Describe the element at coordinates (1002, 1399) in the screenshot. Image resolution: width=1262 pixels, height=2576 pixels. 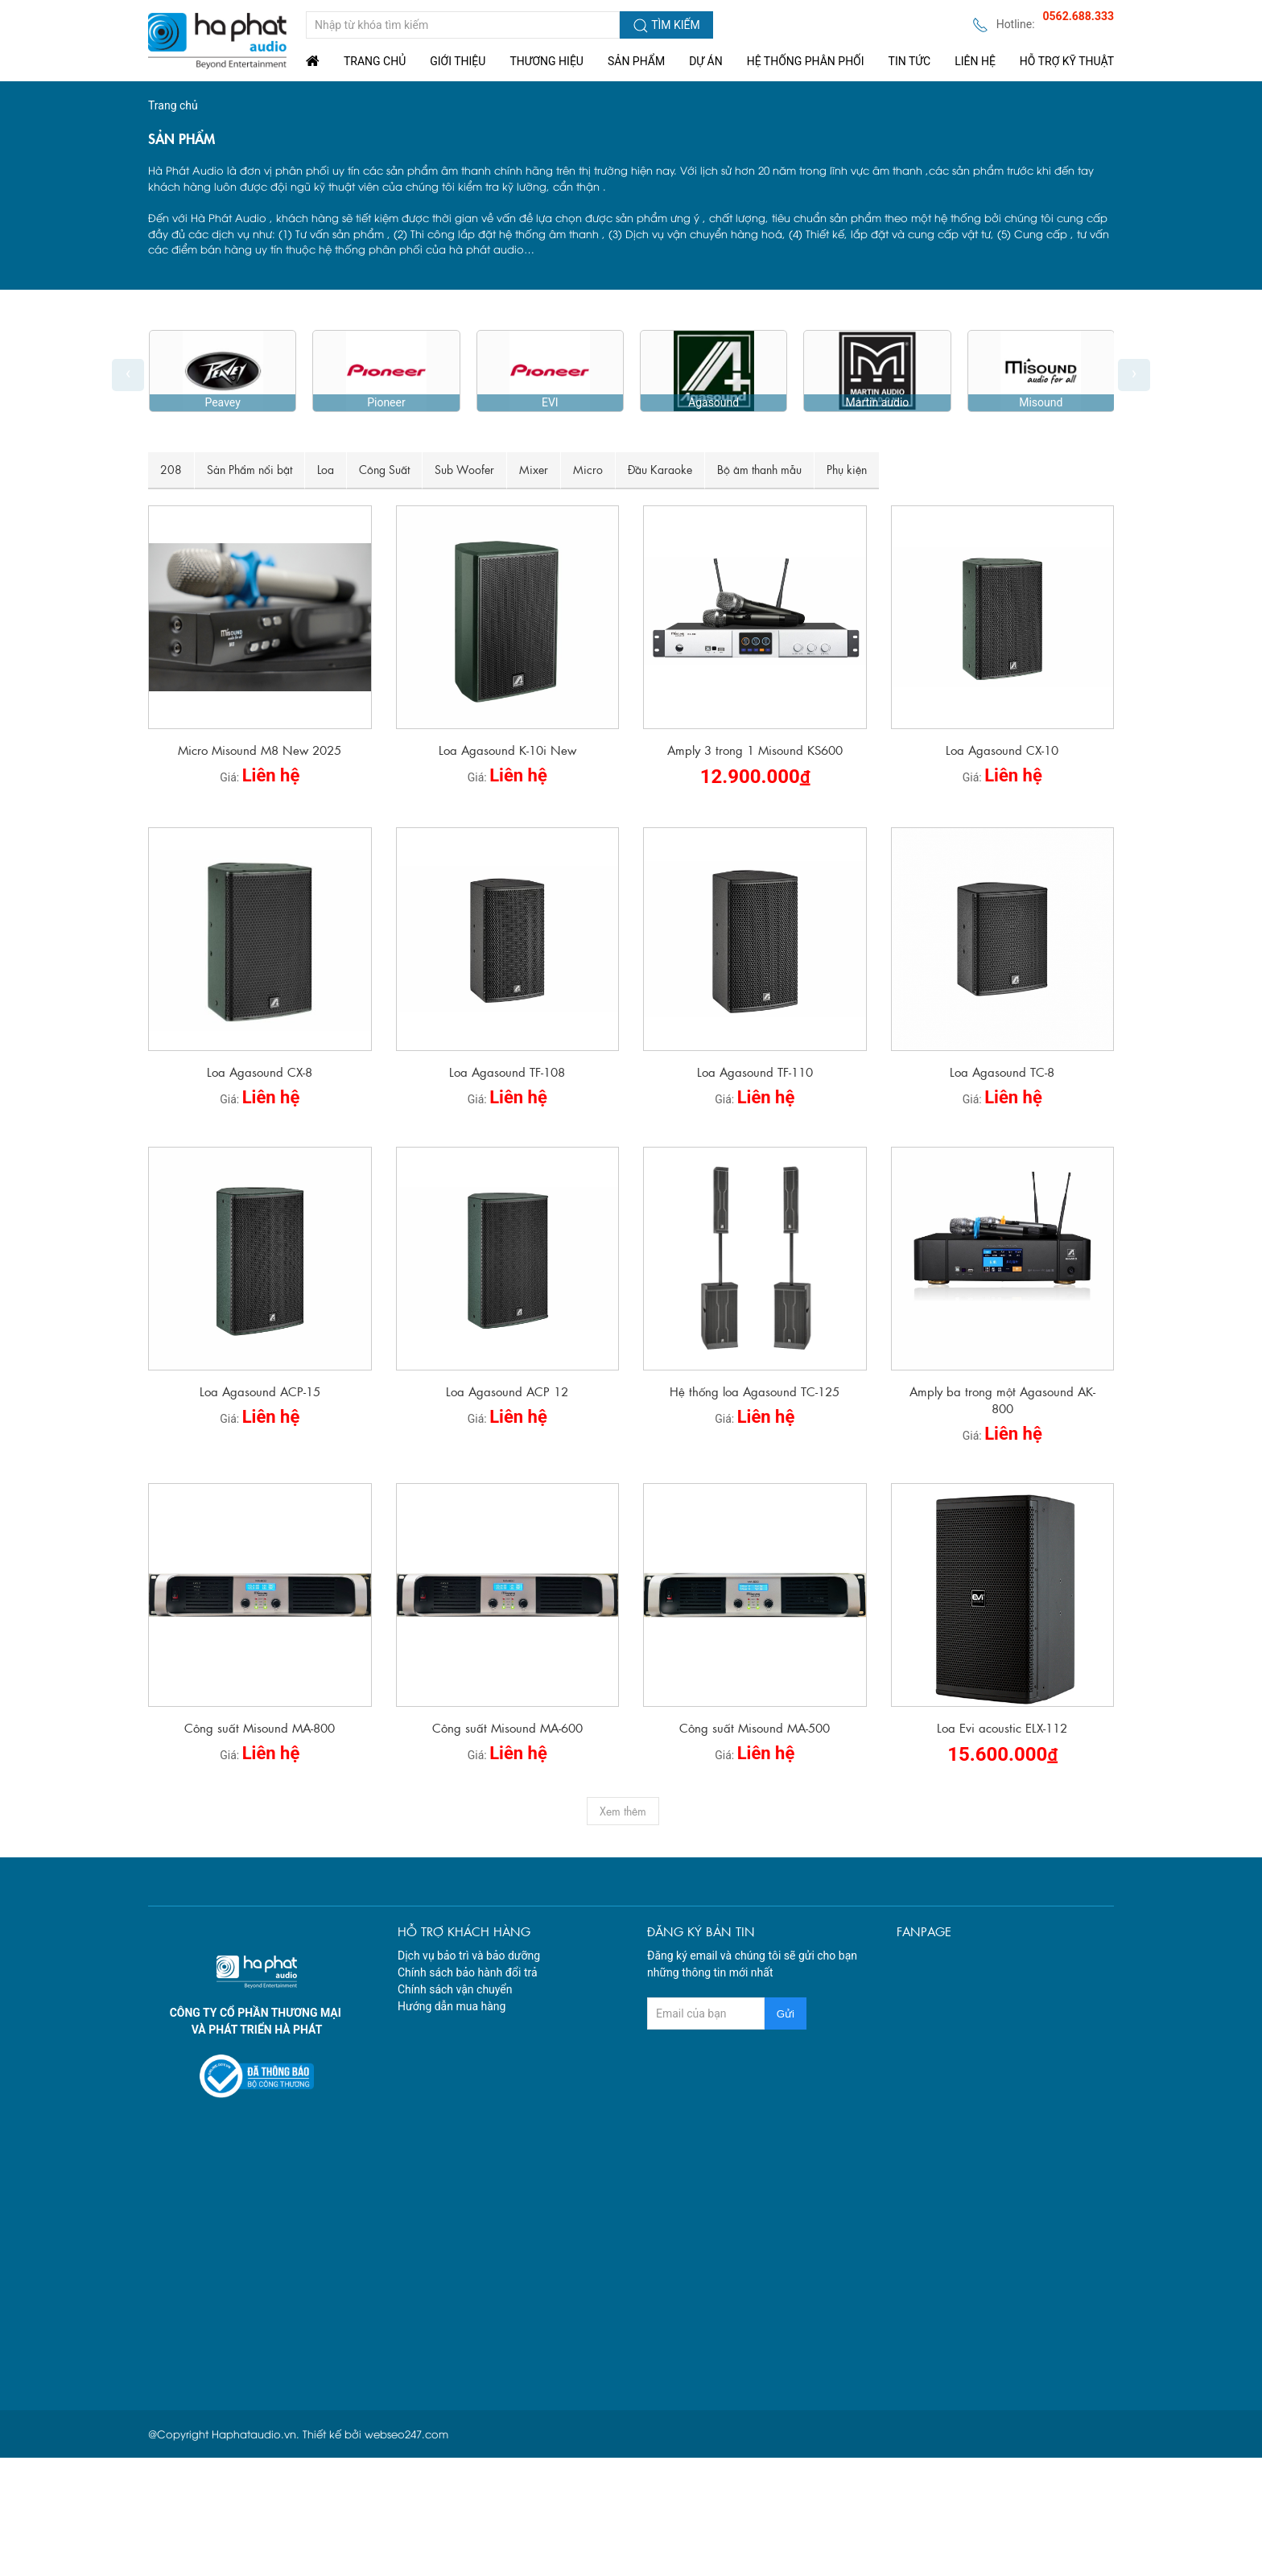
I see `Amply ba trong một Agasound AK-800` at that location.